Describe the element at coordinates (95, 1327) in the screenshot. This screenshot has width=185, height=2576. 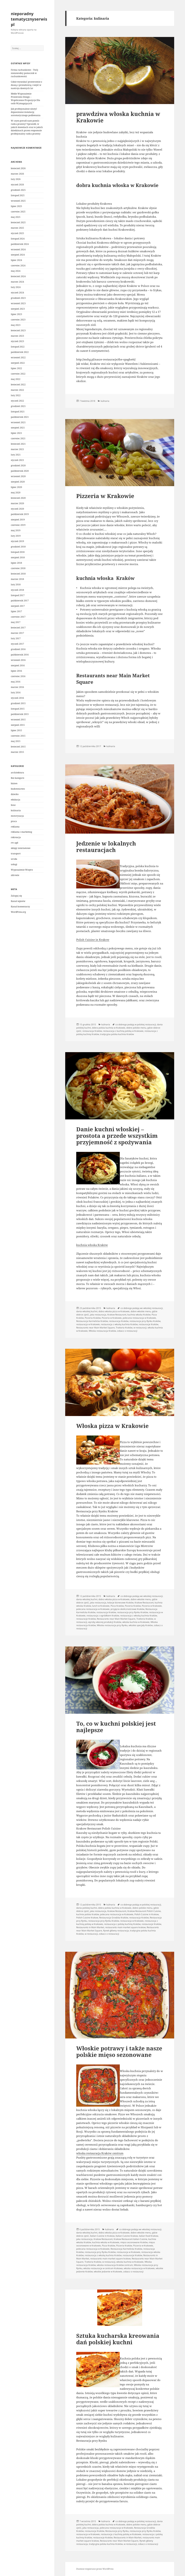
I see `Restaurants near Main Market Square` at that location.